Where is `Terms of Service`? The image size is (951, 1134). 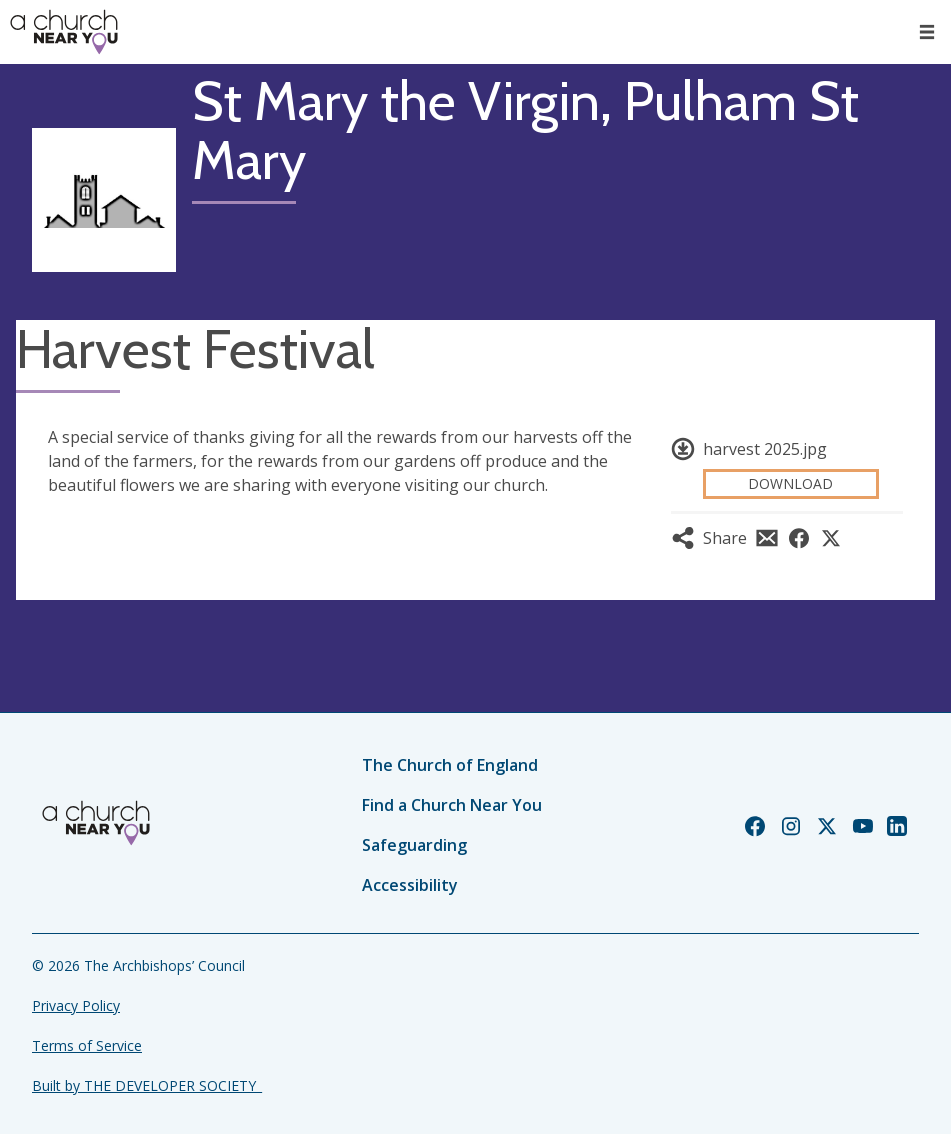
Terms of Service is located at coordinates (87, 1045).